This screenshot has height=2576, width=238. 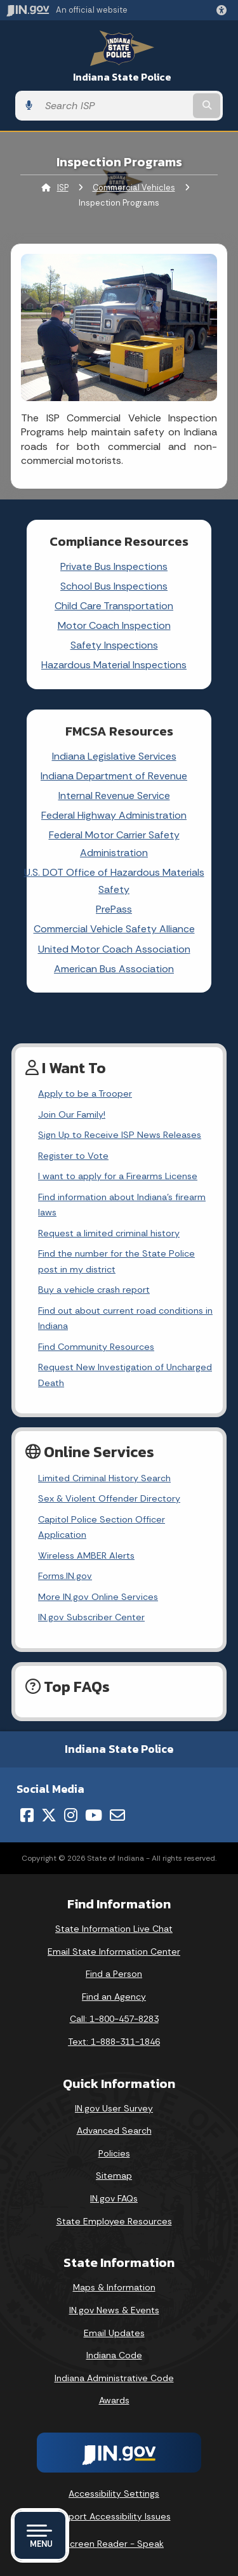 I want to click on Sex & Violent Offender Directory, so click(x=109, y=1498).